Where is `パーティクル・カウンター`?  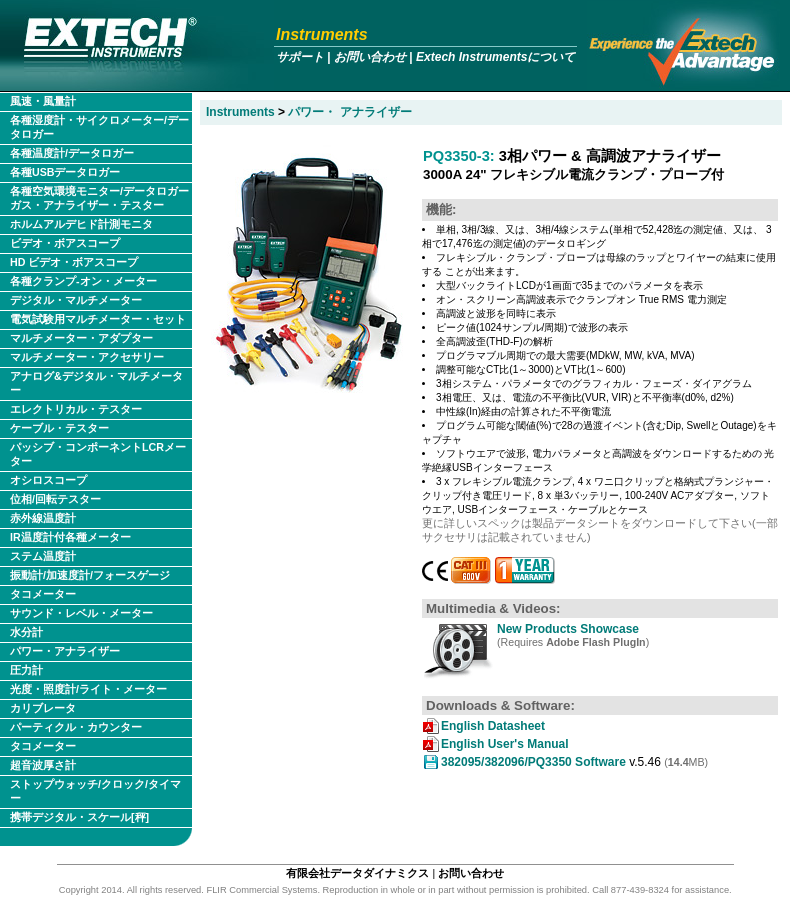 パーティクル・カウンター is located at coordinates (76, 727).